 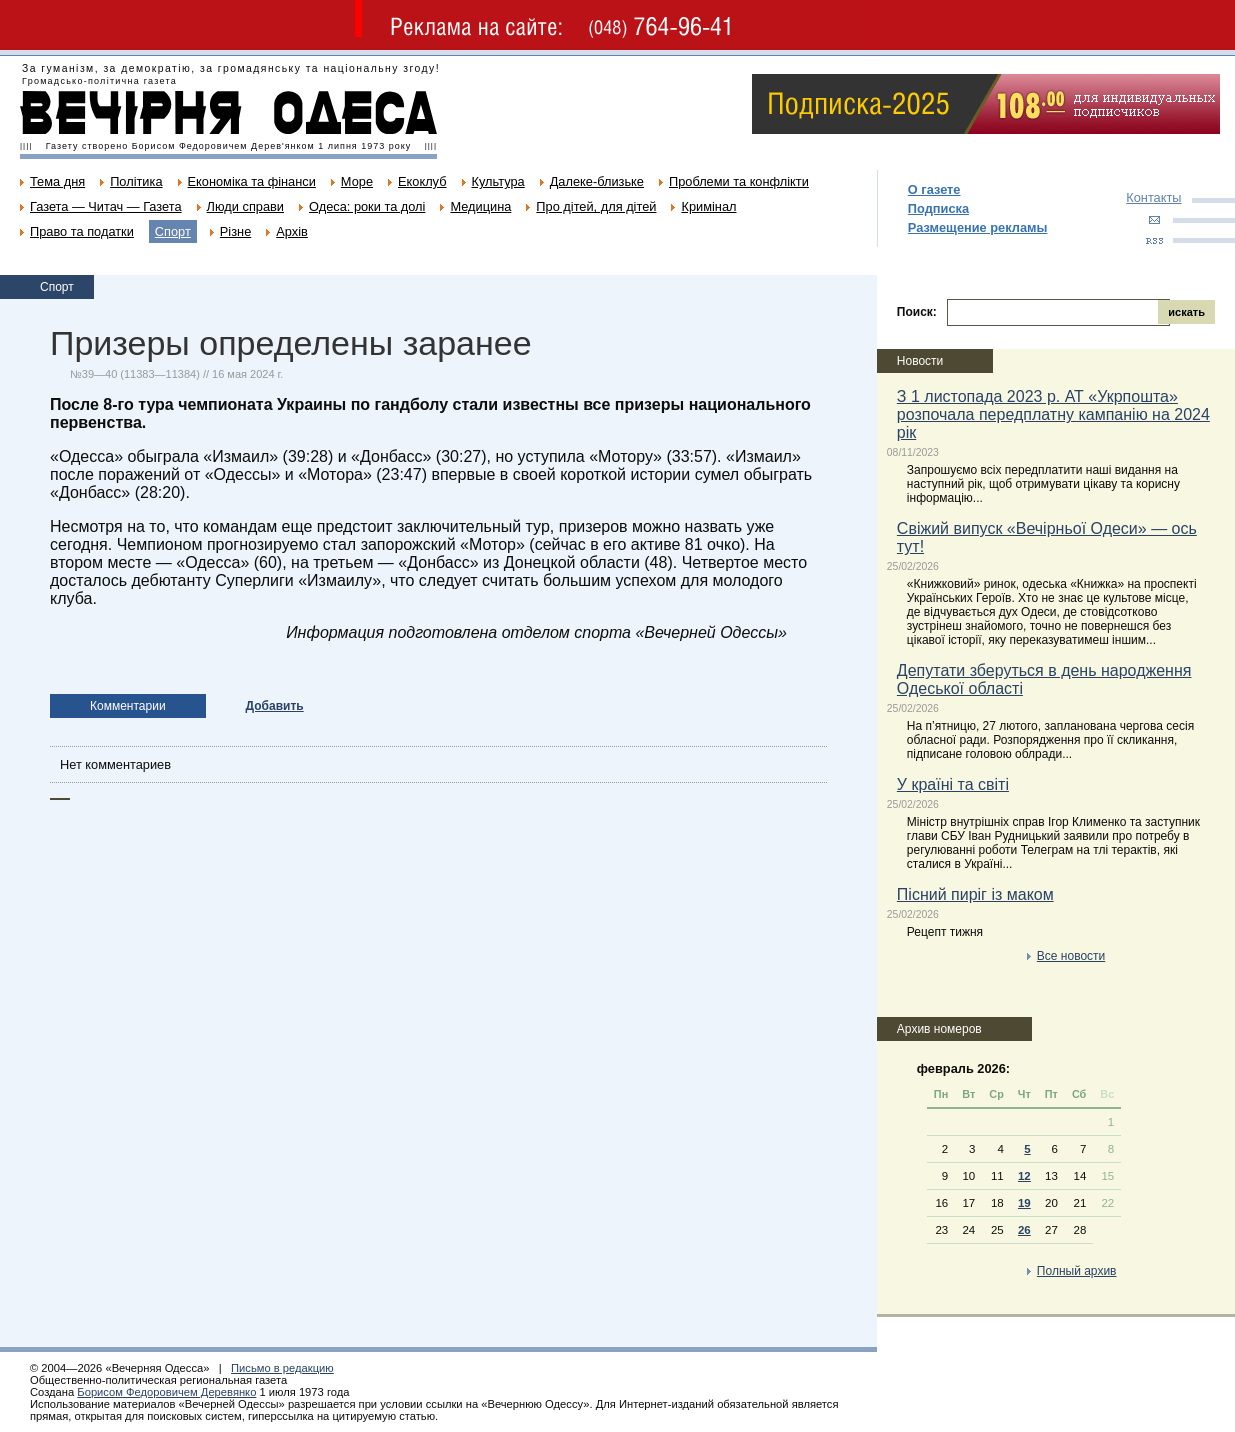 I want to click on Культура, so click(x=498, y=181).